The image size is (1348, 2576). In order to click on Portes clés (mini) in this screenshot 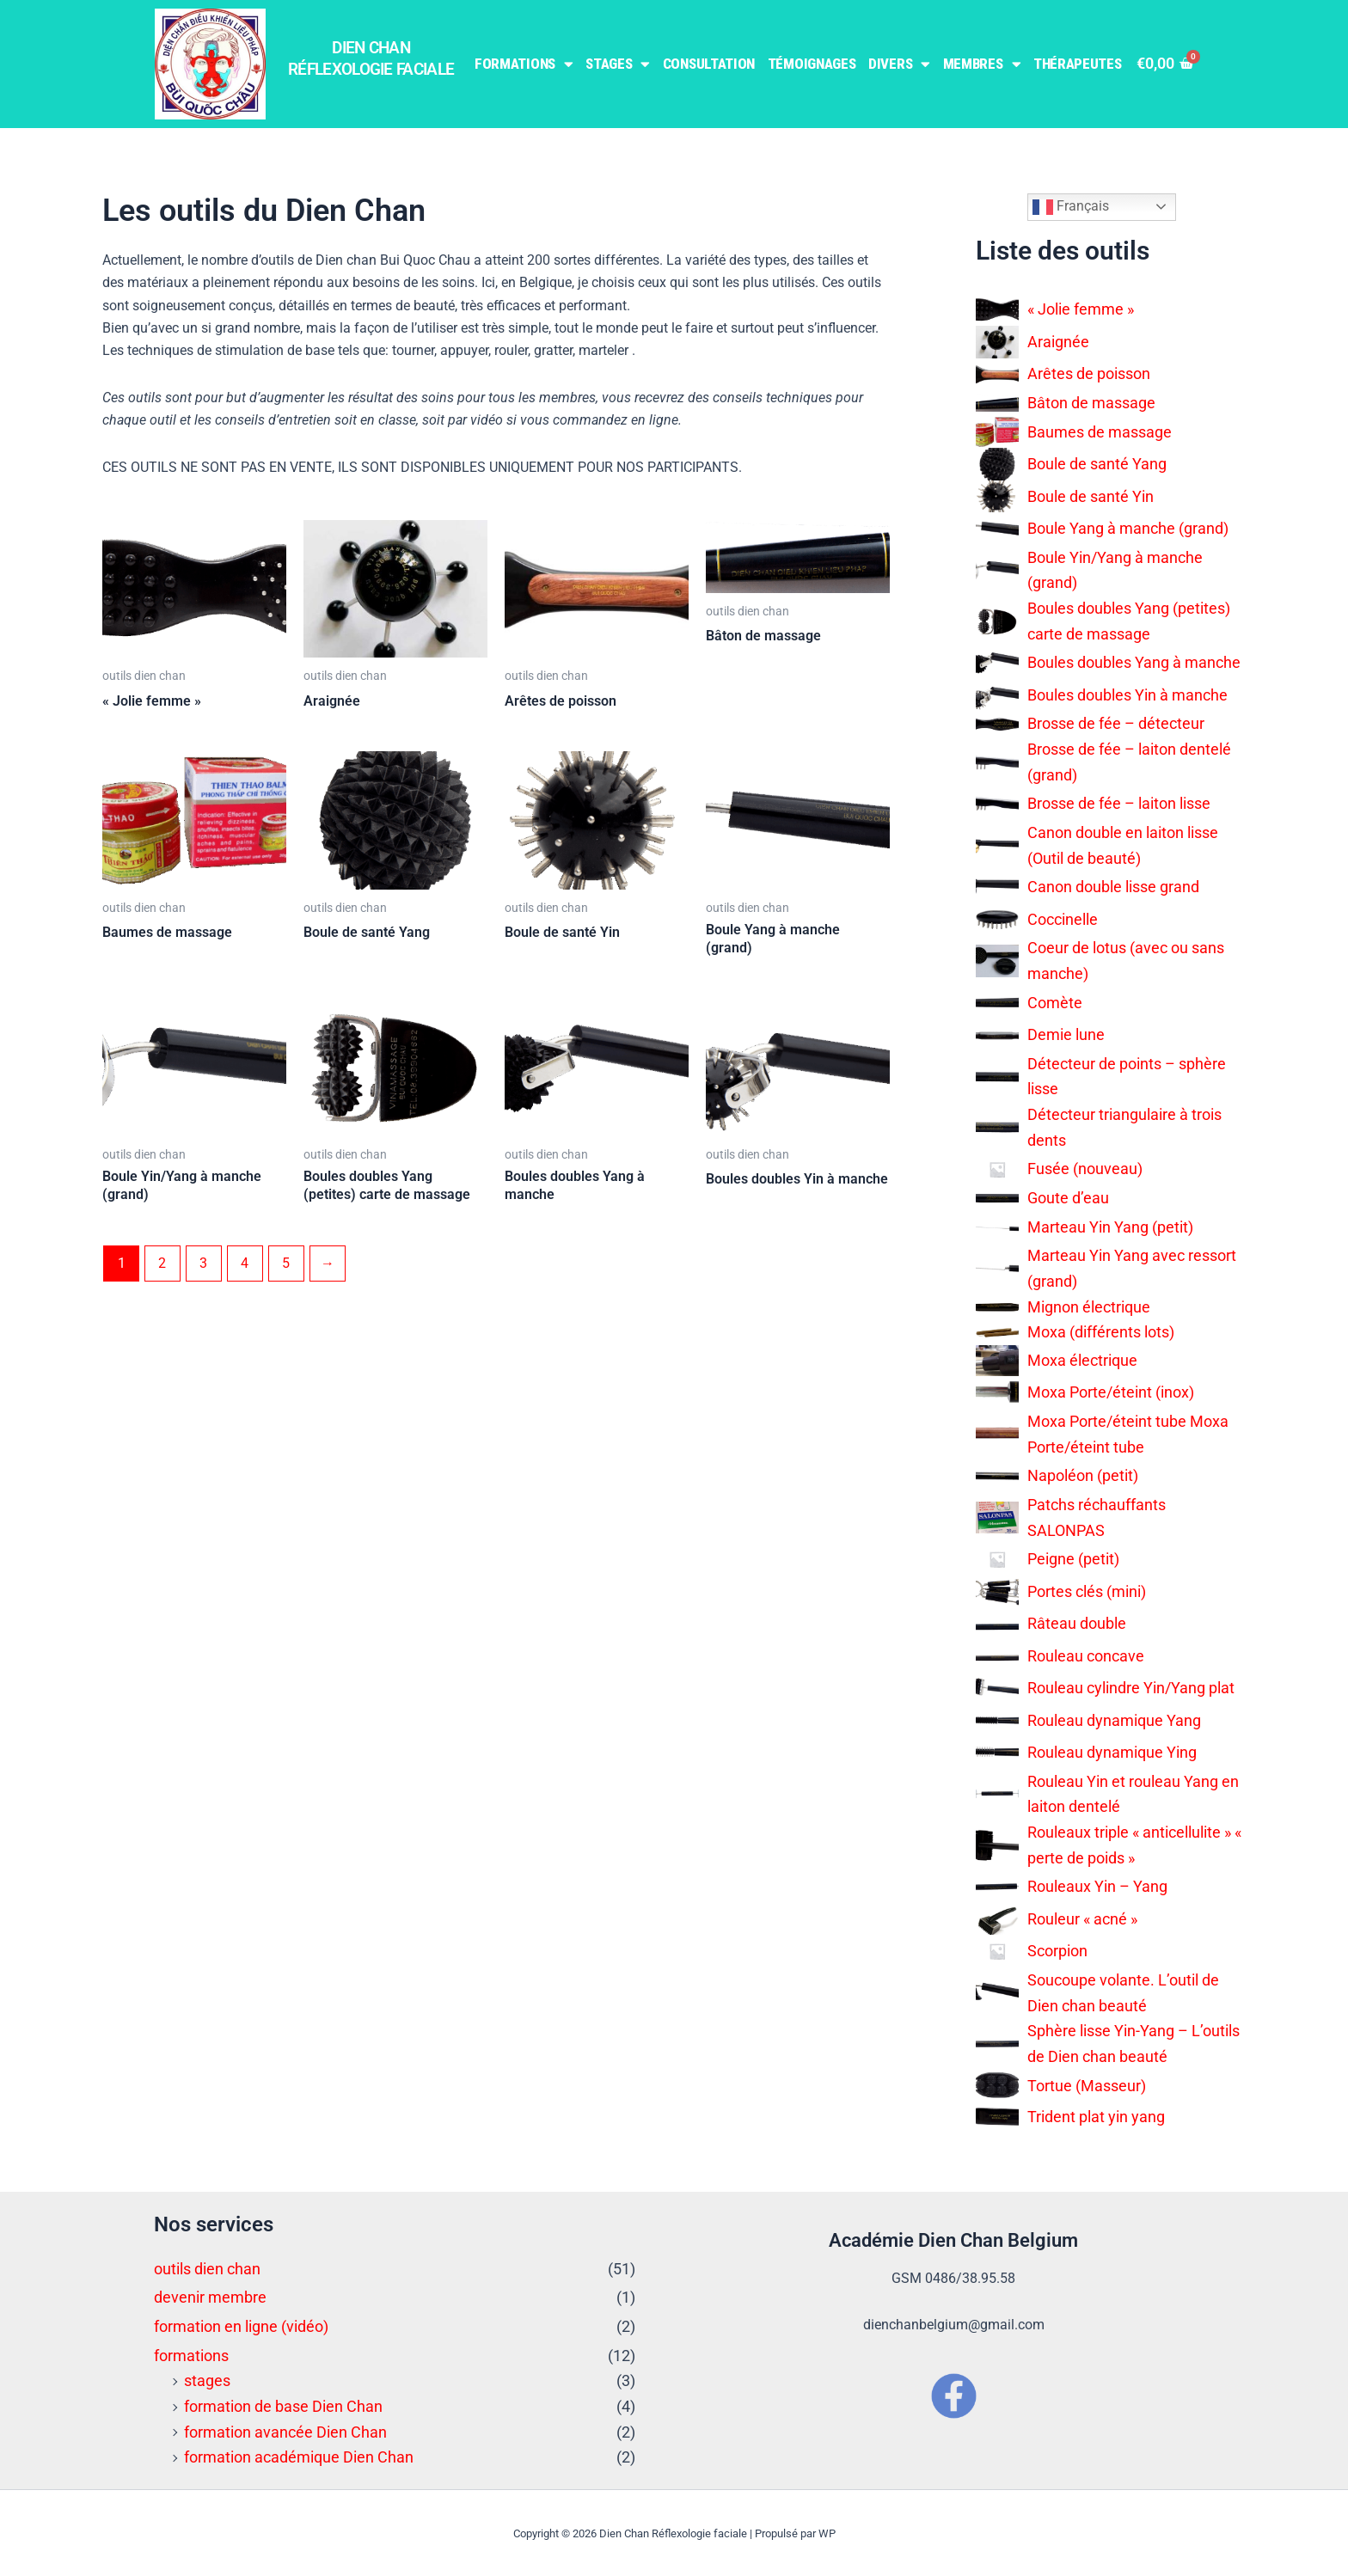, I will do `click(1086, 1591)`.